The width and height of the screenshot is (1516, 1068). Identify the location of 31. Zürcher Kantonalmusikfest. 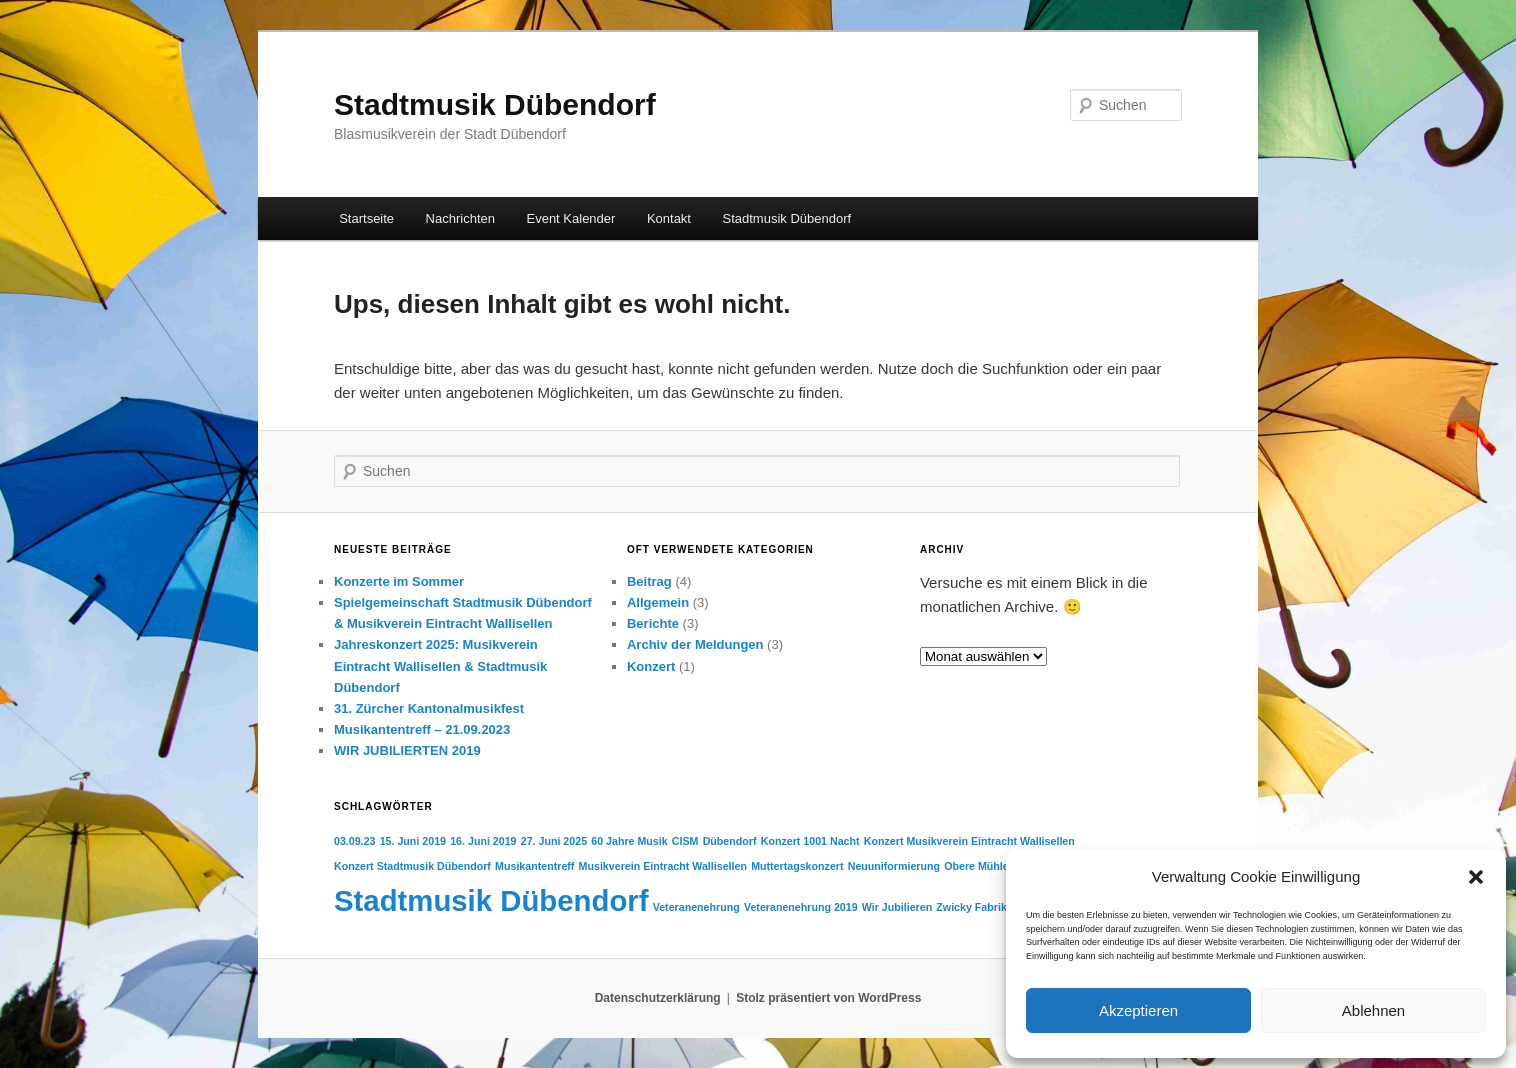
(429, 708).